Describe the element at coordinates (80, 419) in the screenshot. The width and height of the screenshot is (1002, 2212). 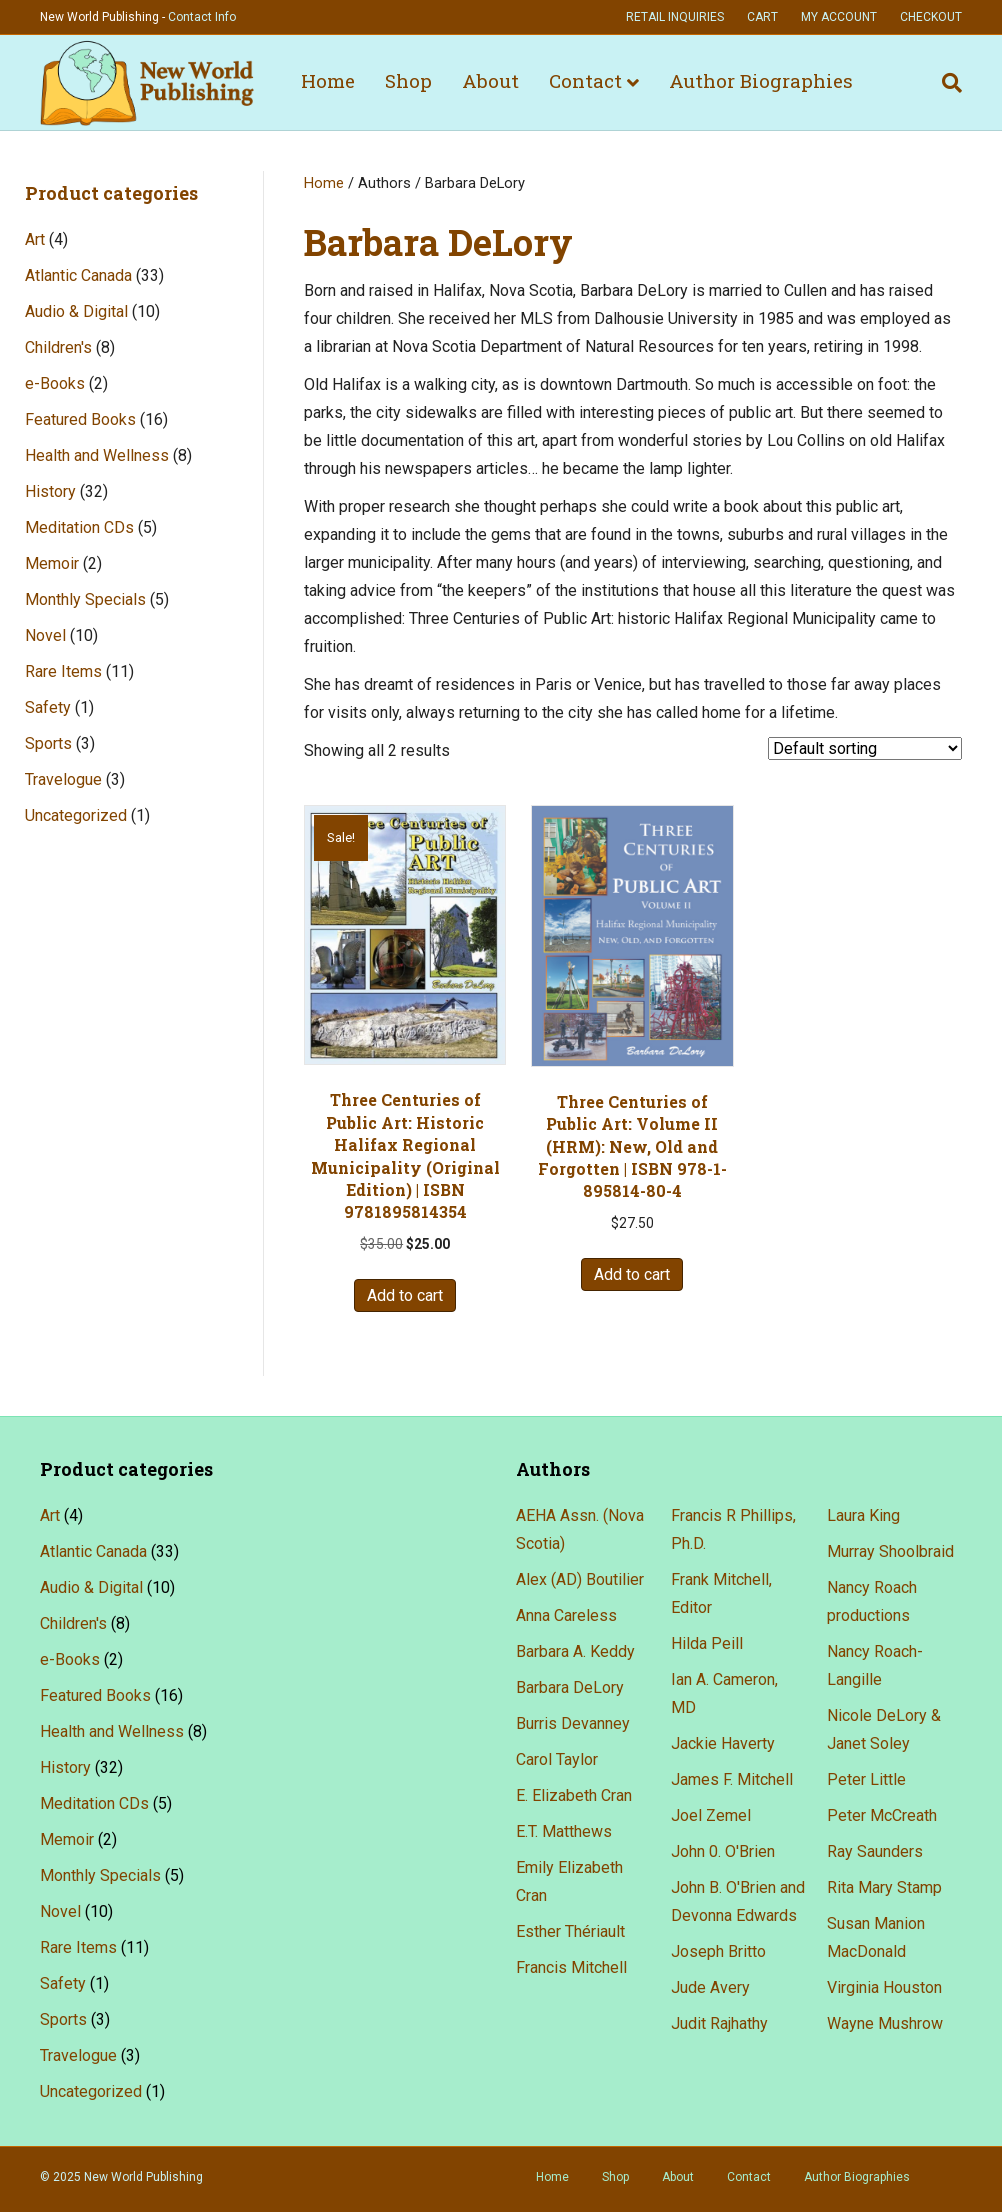
I see `Featured Books` at that location.